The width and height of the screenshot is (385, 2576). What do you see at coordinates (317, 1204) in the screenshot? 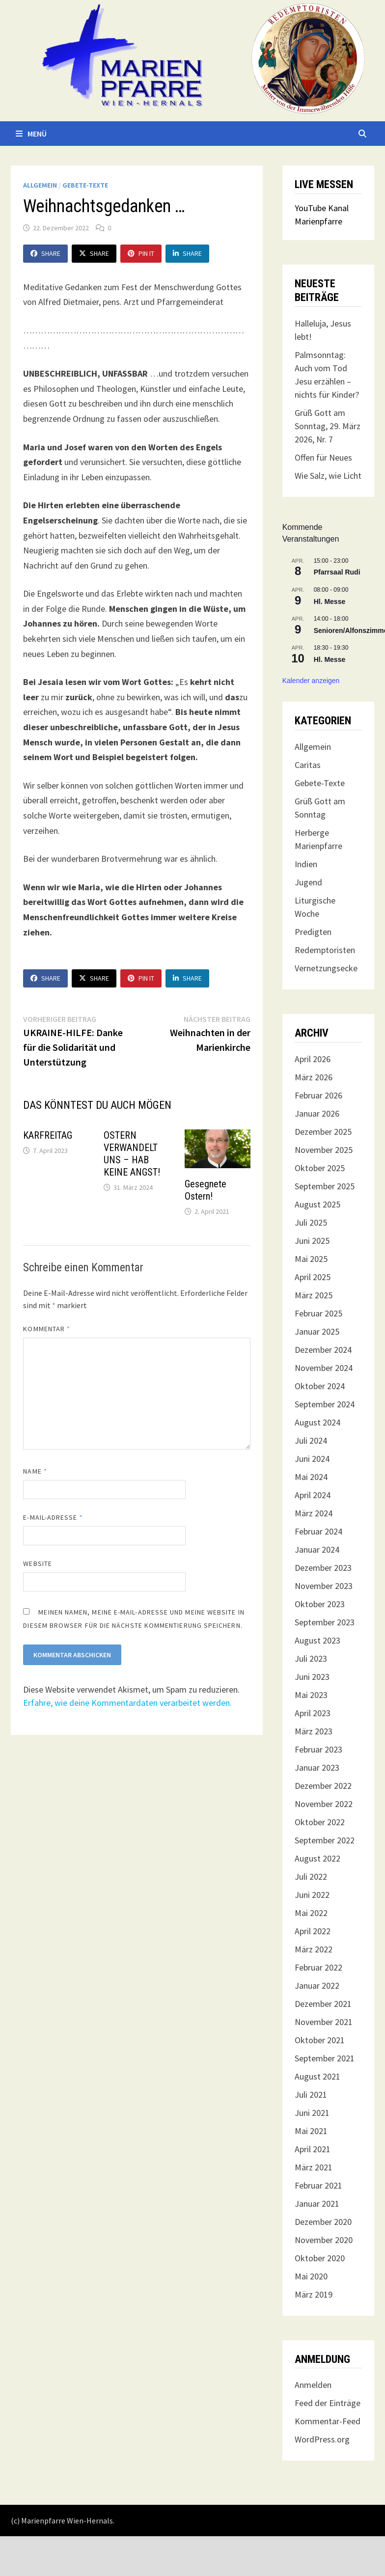
I see `August 2025` at bounding box center [317, 1204].